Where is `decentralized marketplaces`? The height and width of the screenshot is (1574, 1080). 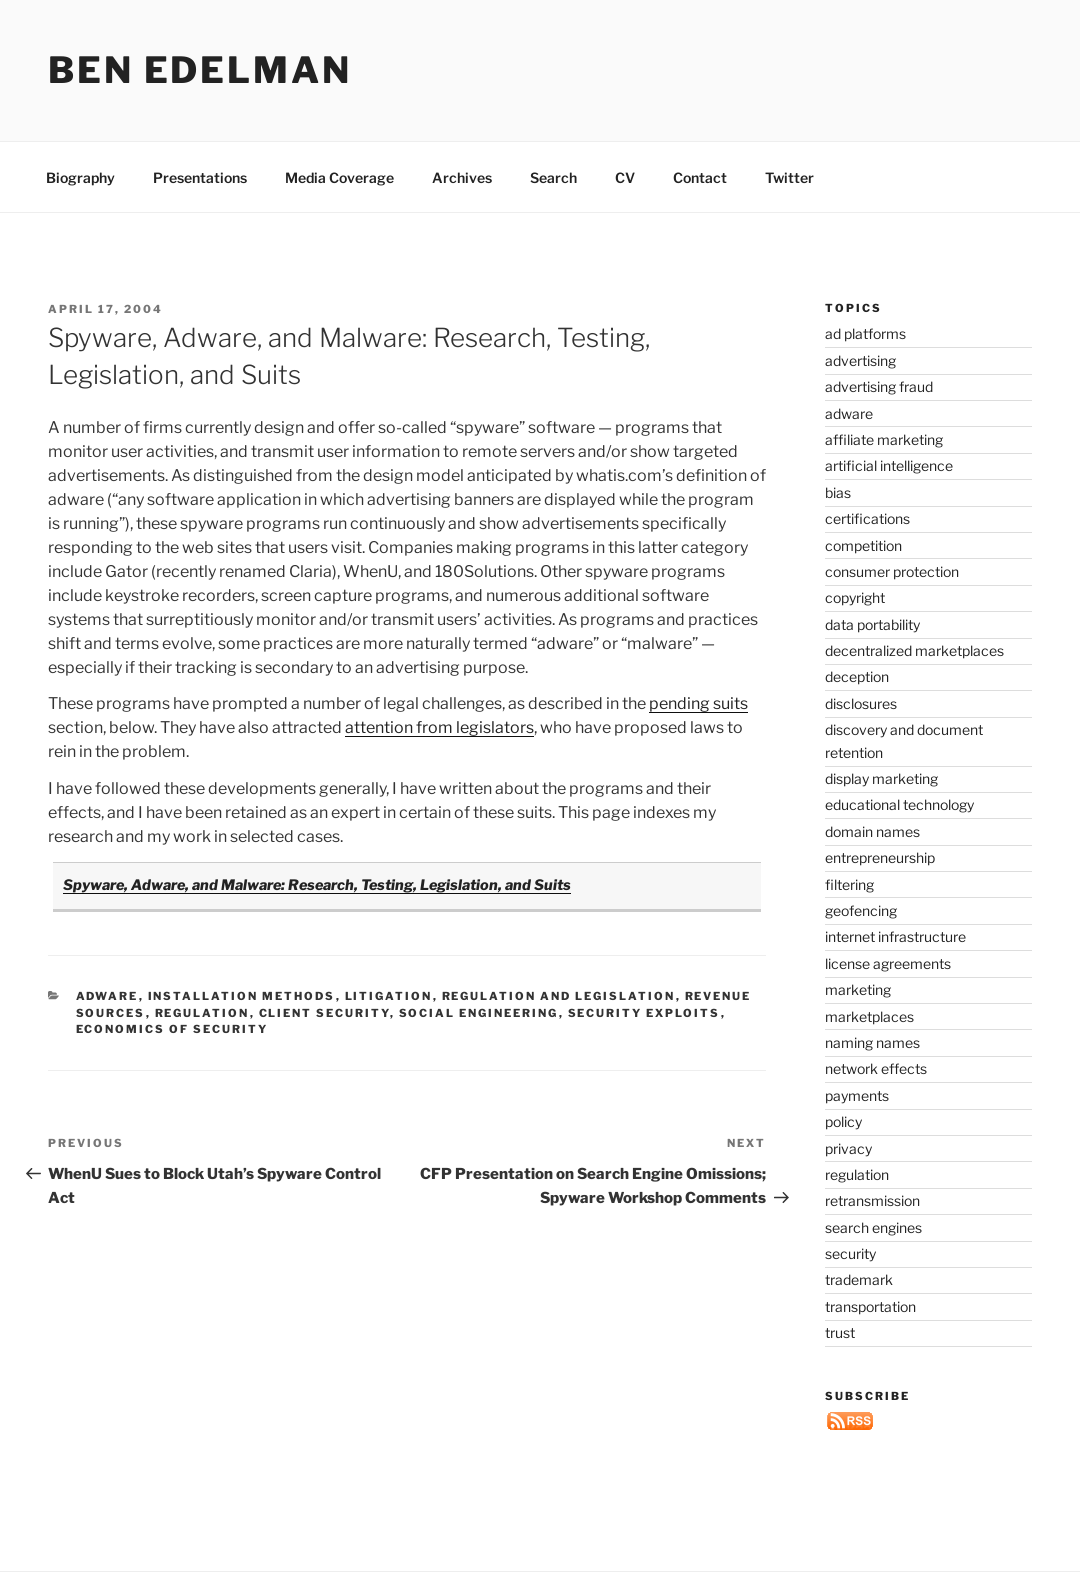 decentralized marketplaces is located at coordinates (914, 650).